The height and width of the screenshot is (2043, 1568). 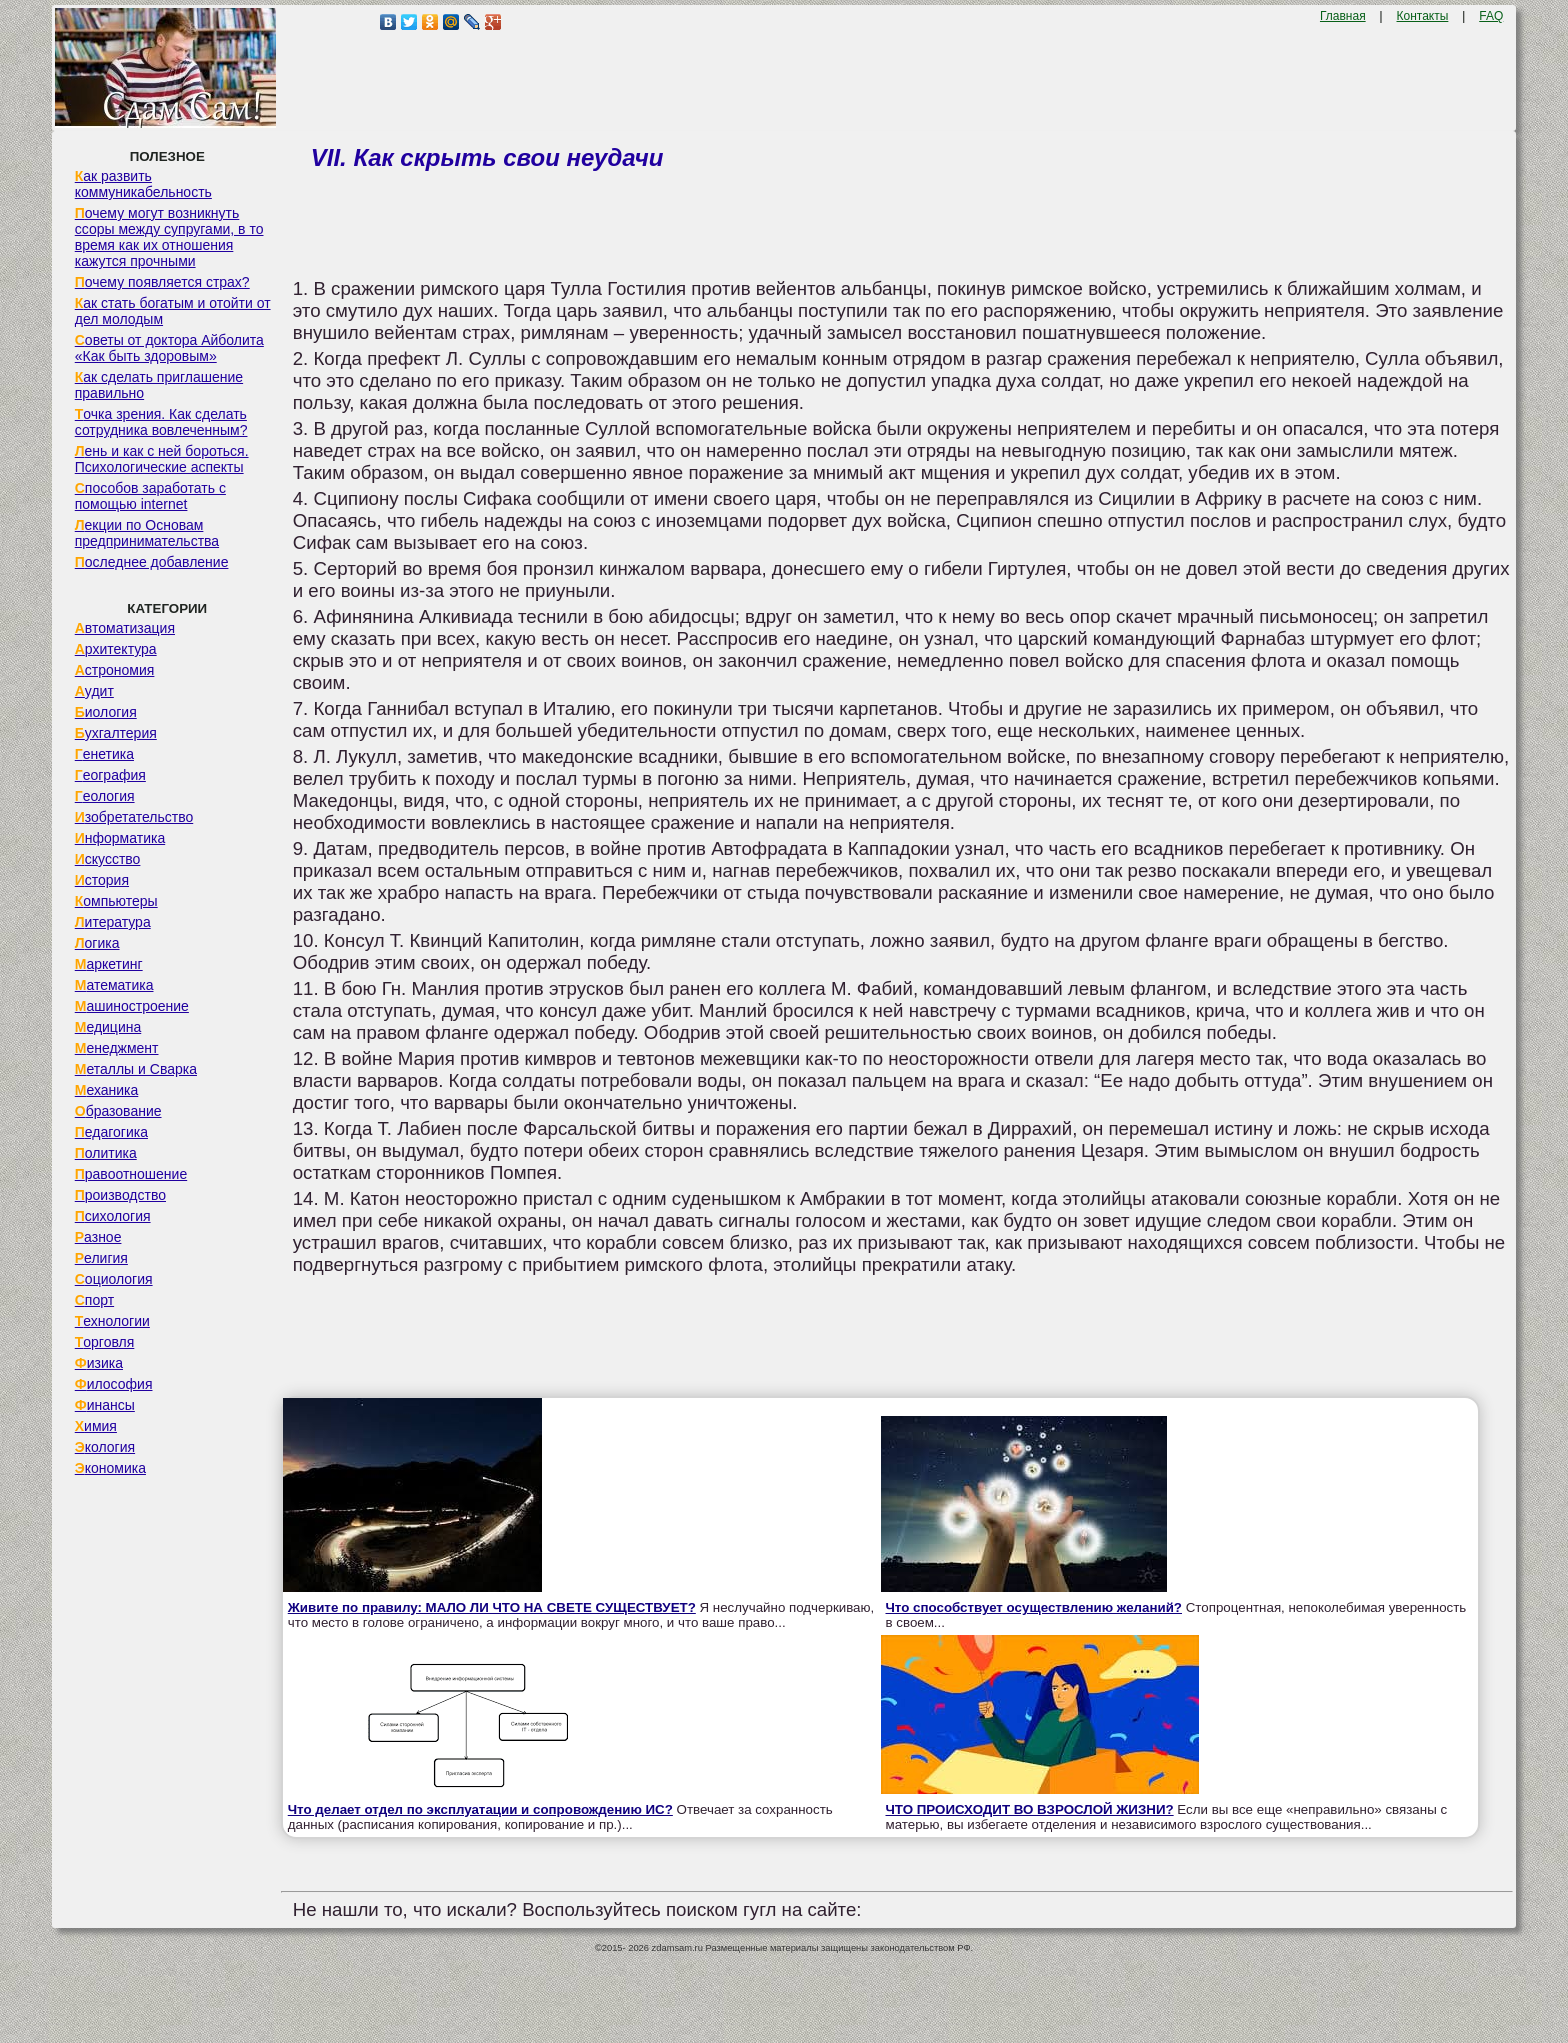 What do you see at coordinates (104, 754) in the screenshot?
I see `Генетика` at bounding box center [104, 754].